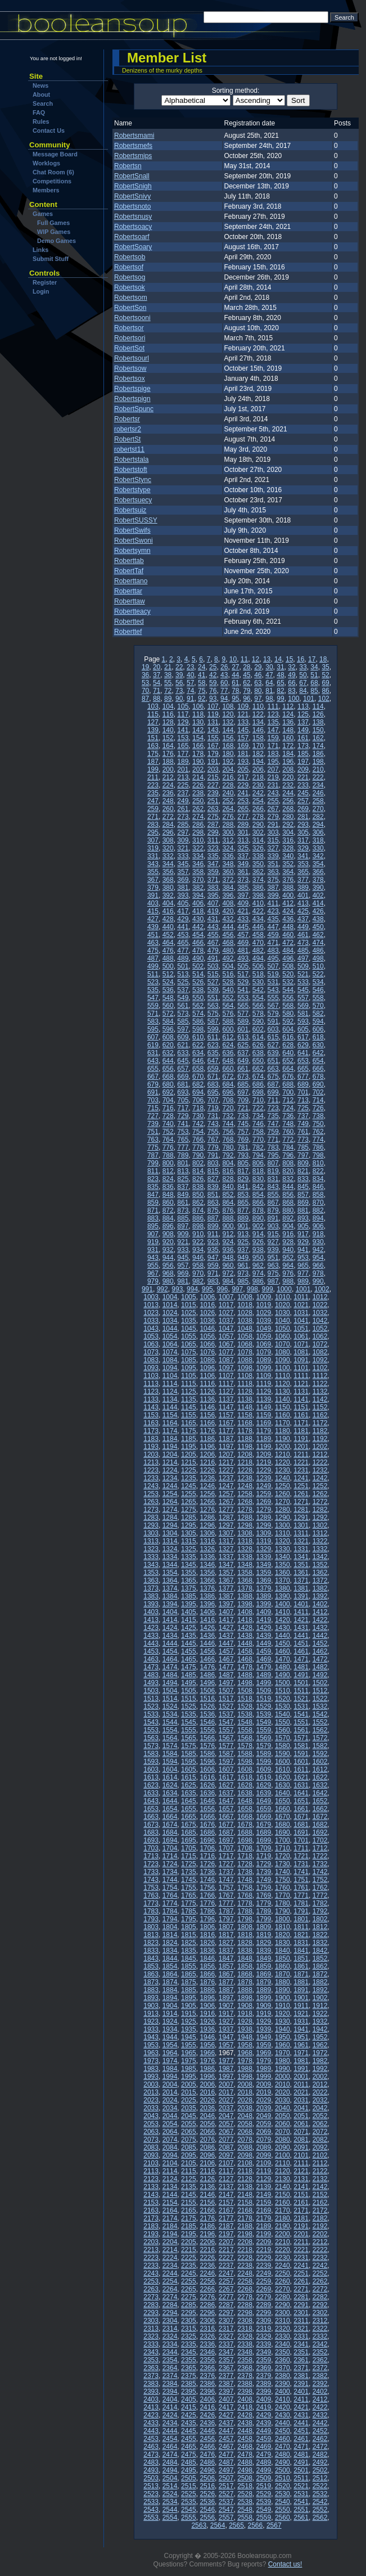 The width and height of the screenshot is (366, 2576). I want to click on 1193, so click(151, 1447).